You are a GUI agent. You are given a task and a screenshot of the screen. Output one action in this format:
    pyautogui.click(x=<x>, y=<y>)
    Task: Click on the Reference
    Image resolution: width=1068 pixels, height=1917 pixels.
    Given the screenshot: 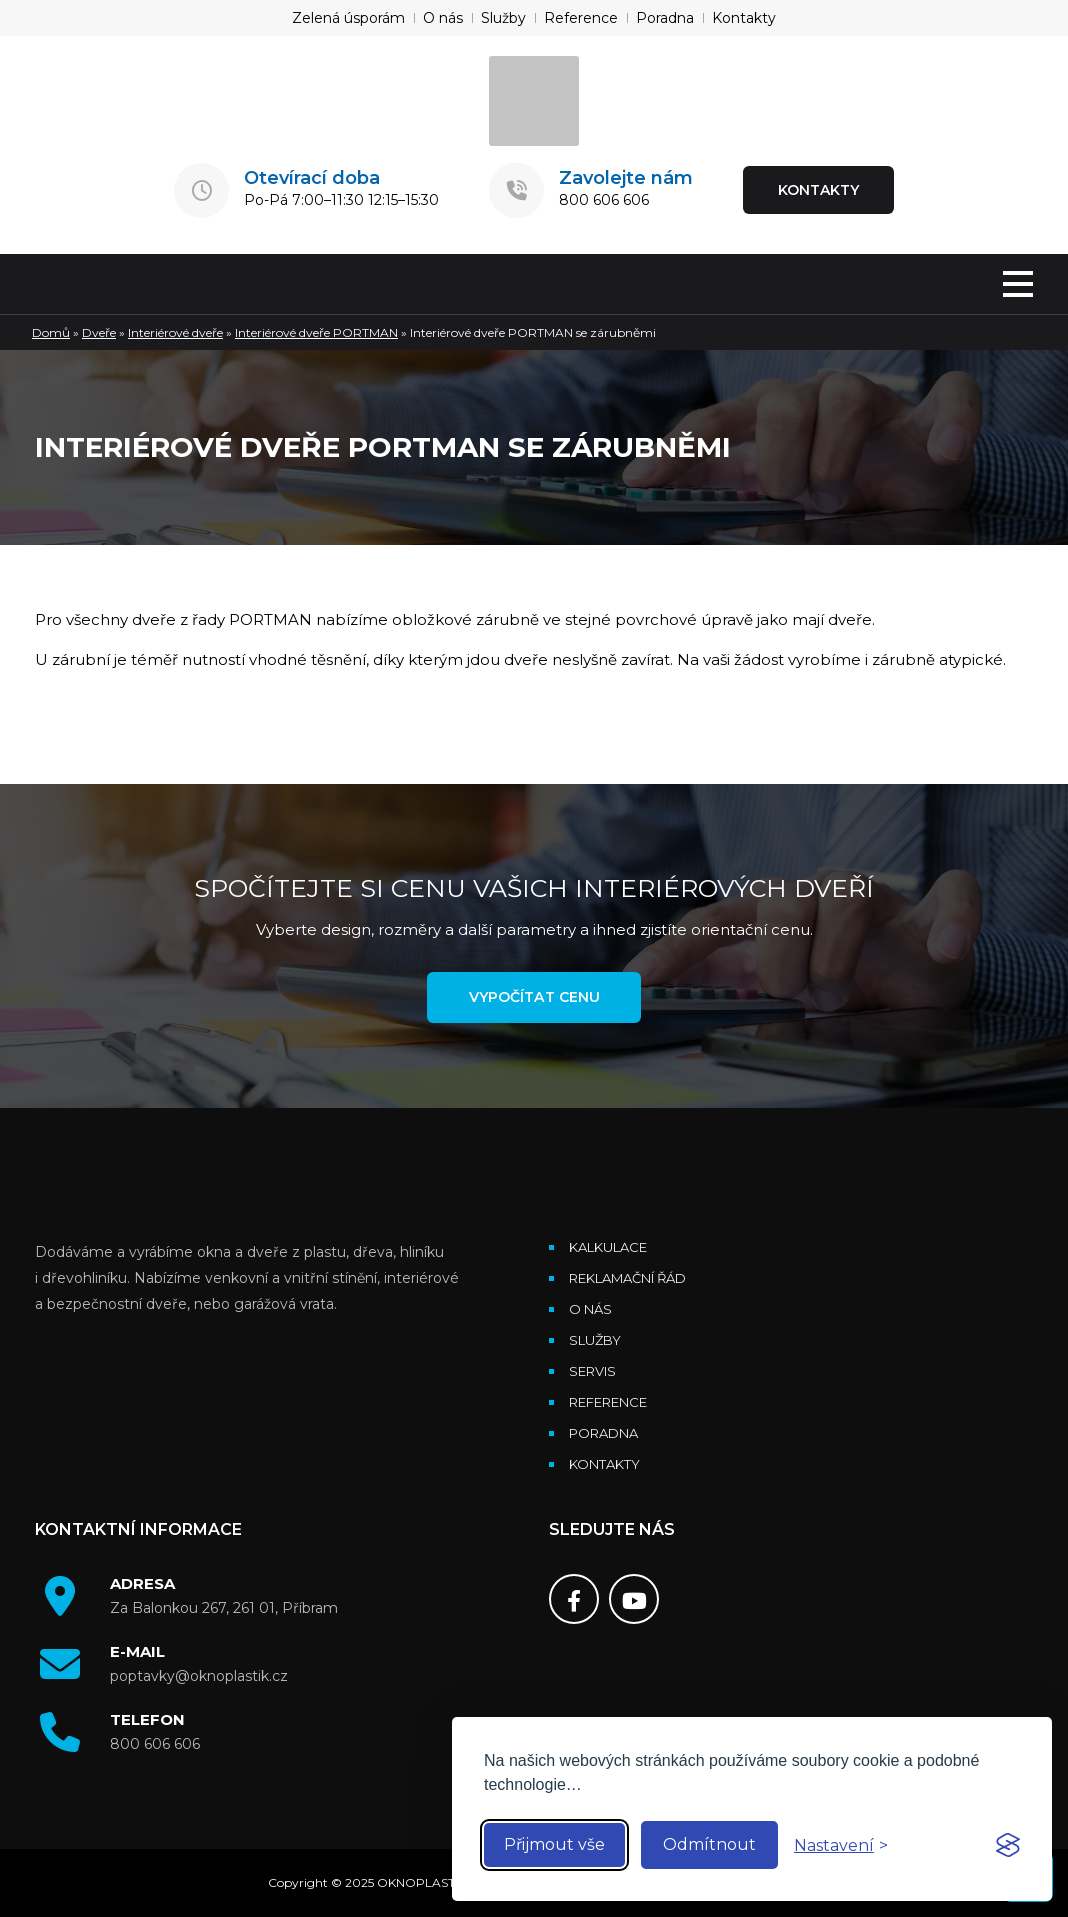 What is the action you would take?
    pyautogui.click(x=581, y=18)
    